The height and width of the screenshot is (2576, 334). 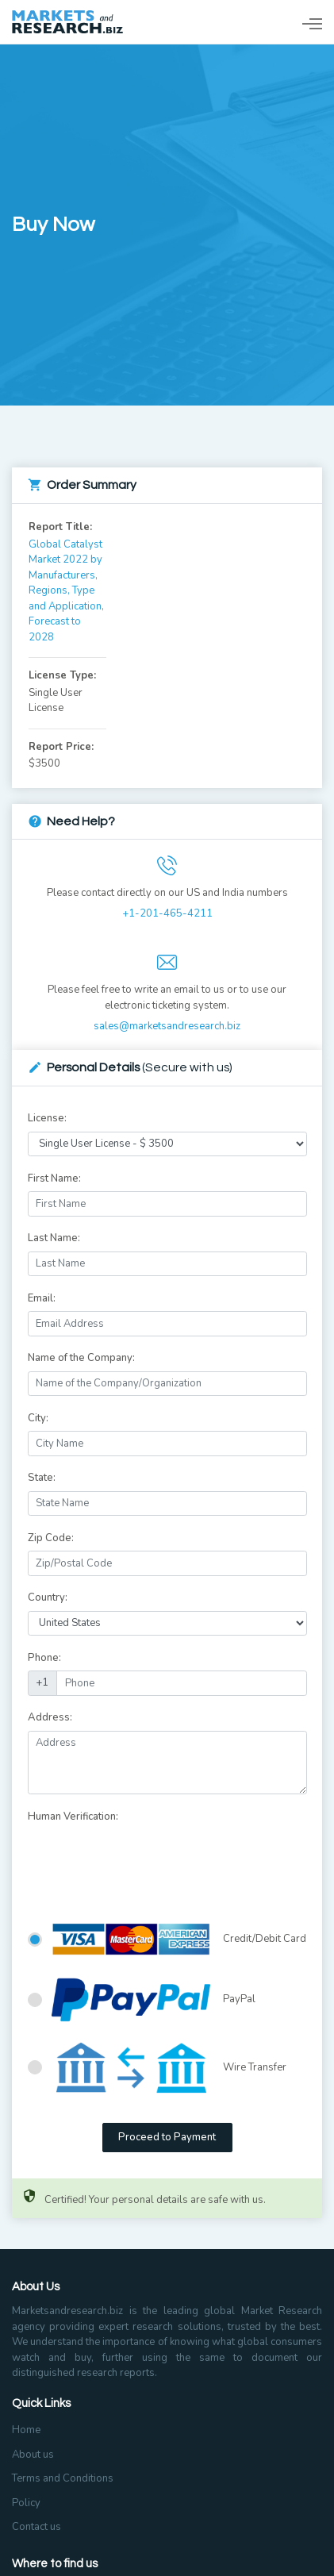 I want to click on Phone:, so click(x=44, y=1658).